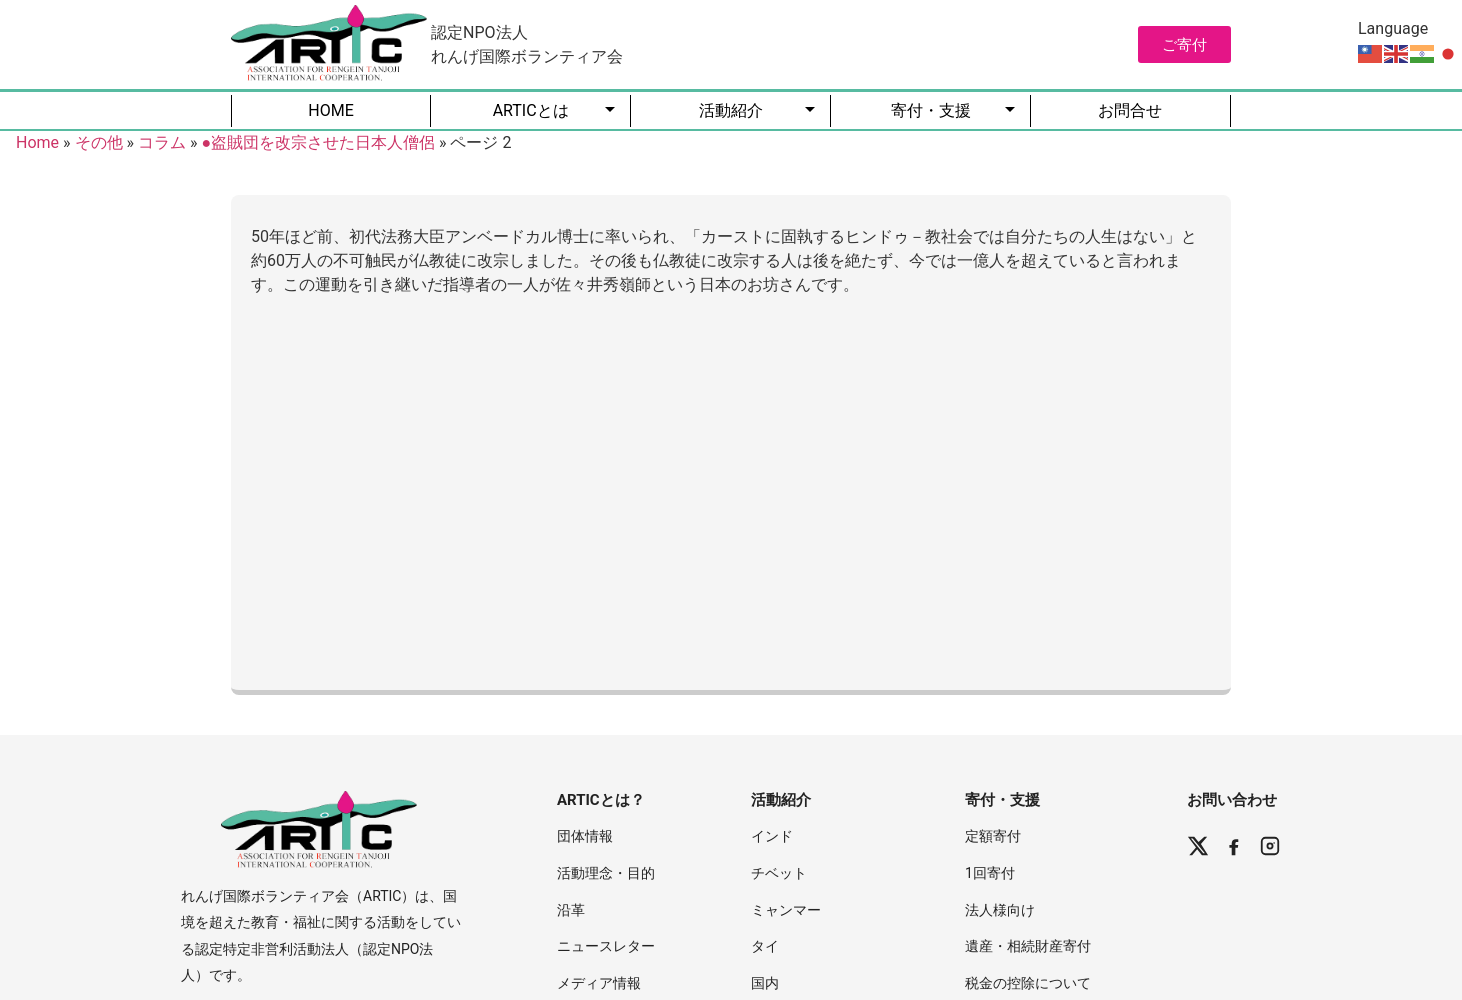 This screenshot has height=1000, width=1462. I want to click on [Facebook], so click(1234, 846).